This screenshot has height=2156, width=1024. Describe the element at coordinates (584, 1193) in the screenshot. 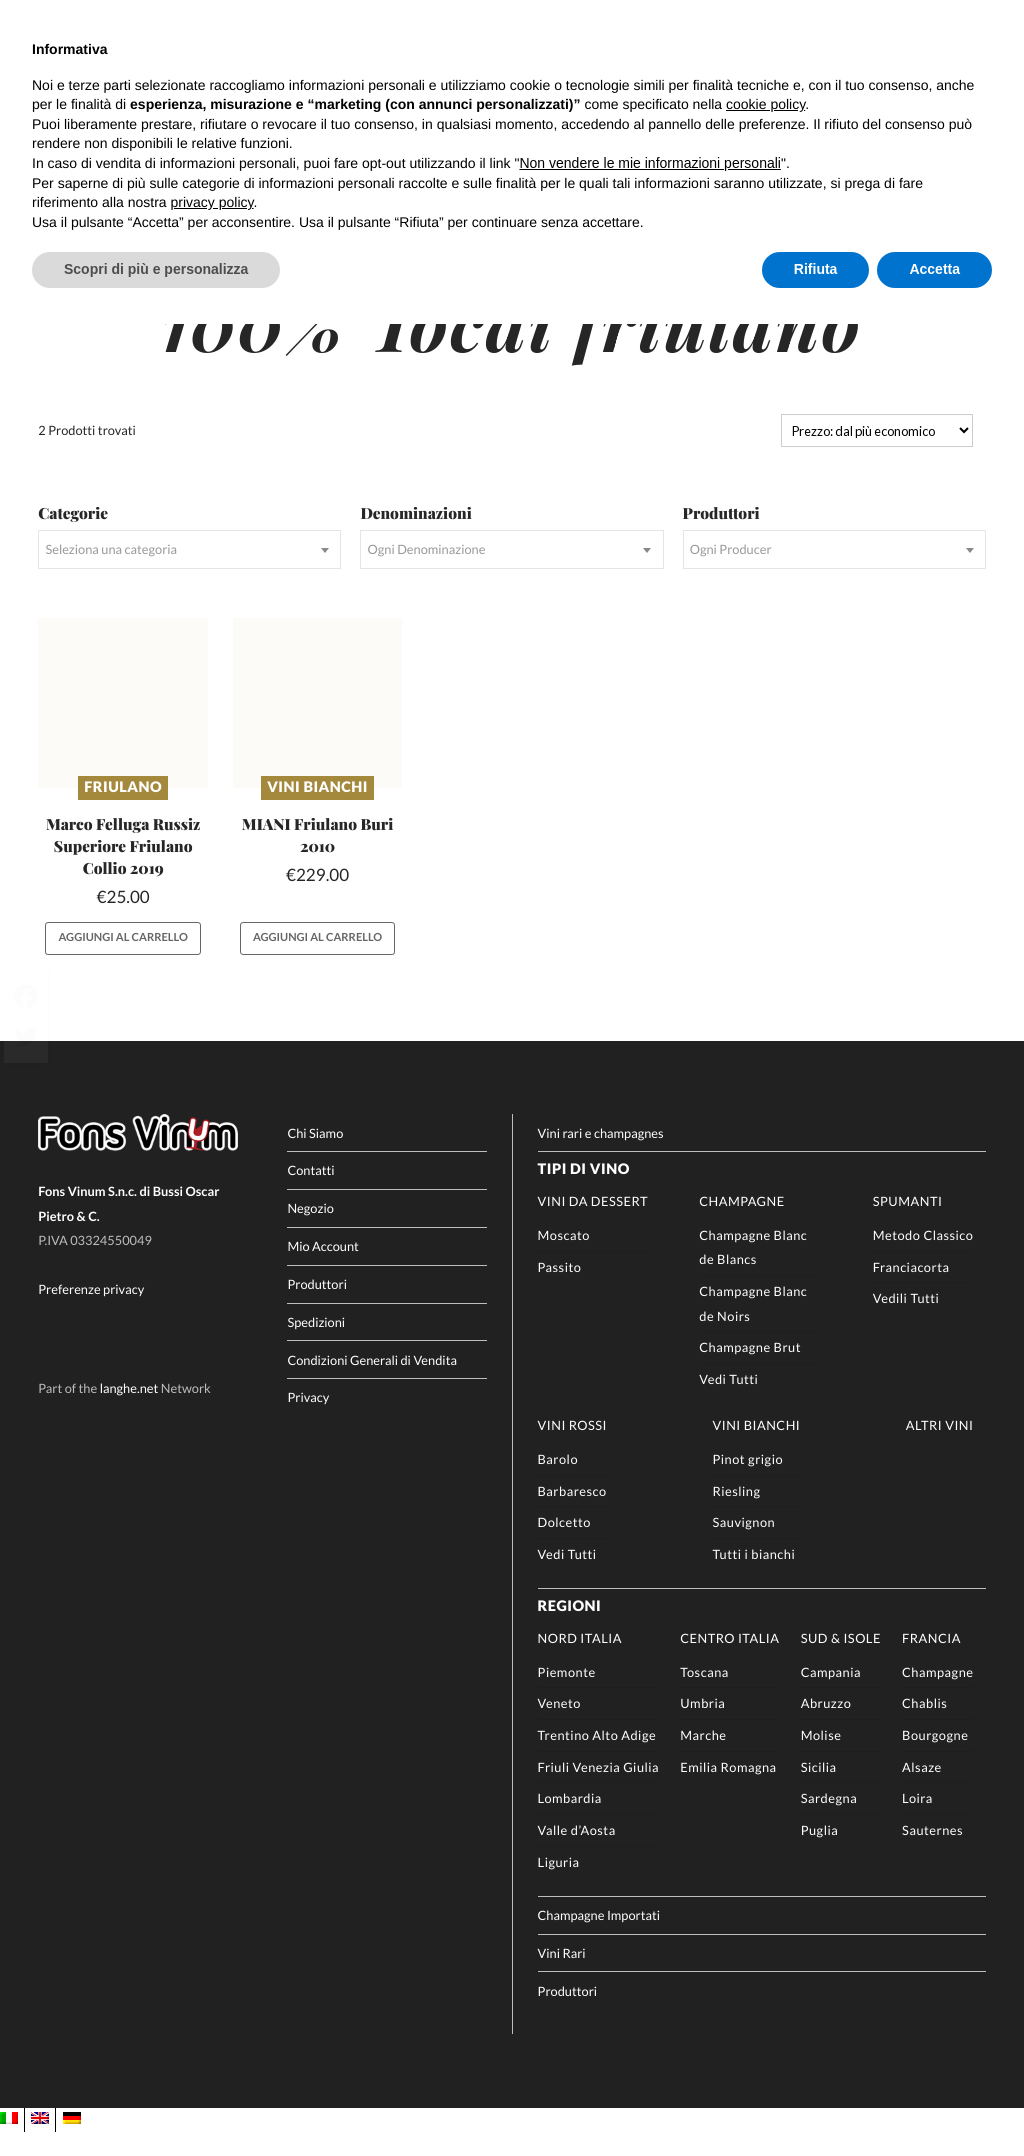

I see `Tipi di Vino` at that location.